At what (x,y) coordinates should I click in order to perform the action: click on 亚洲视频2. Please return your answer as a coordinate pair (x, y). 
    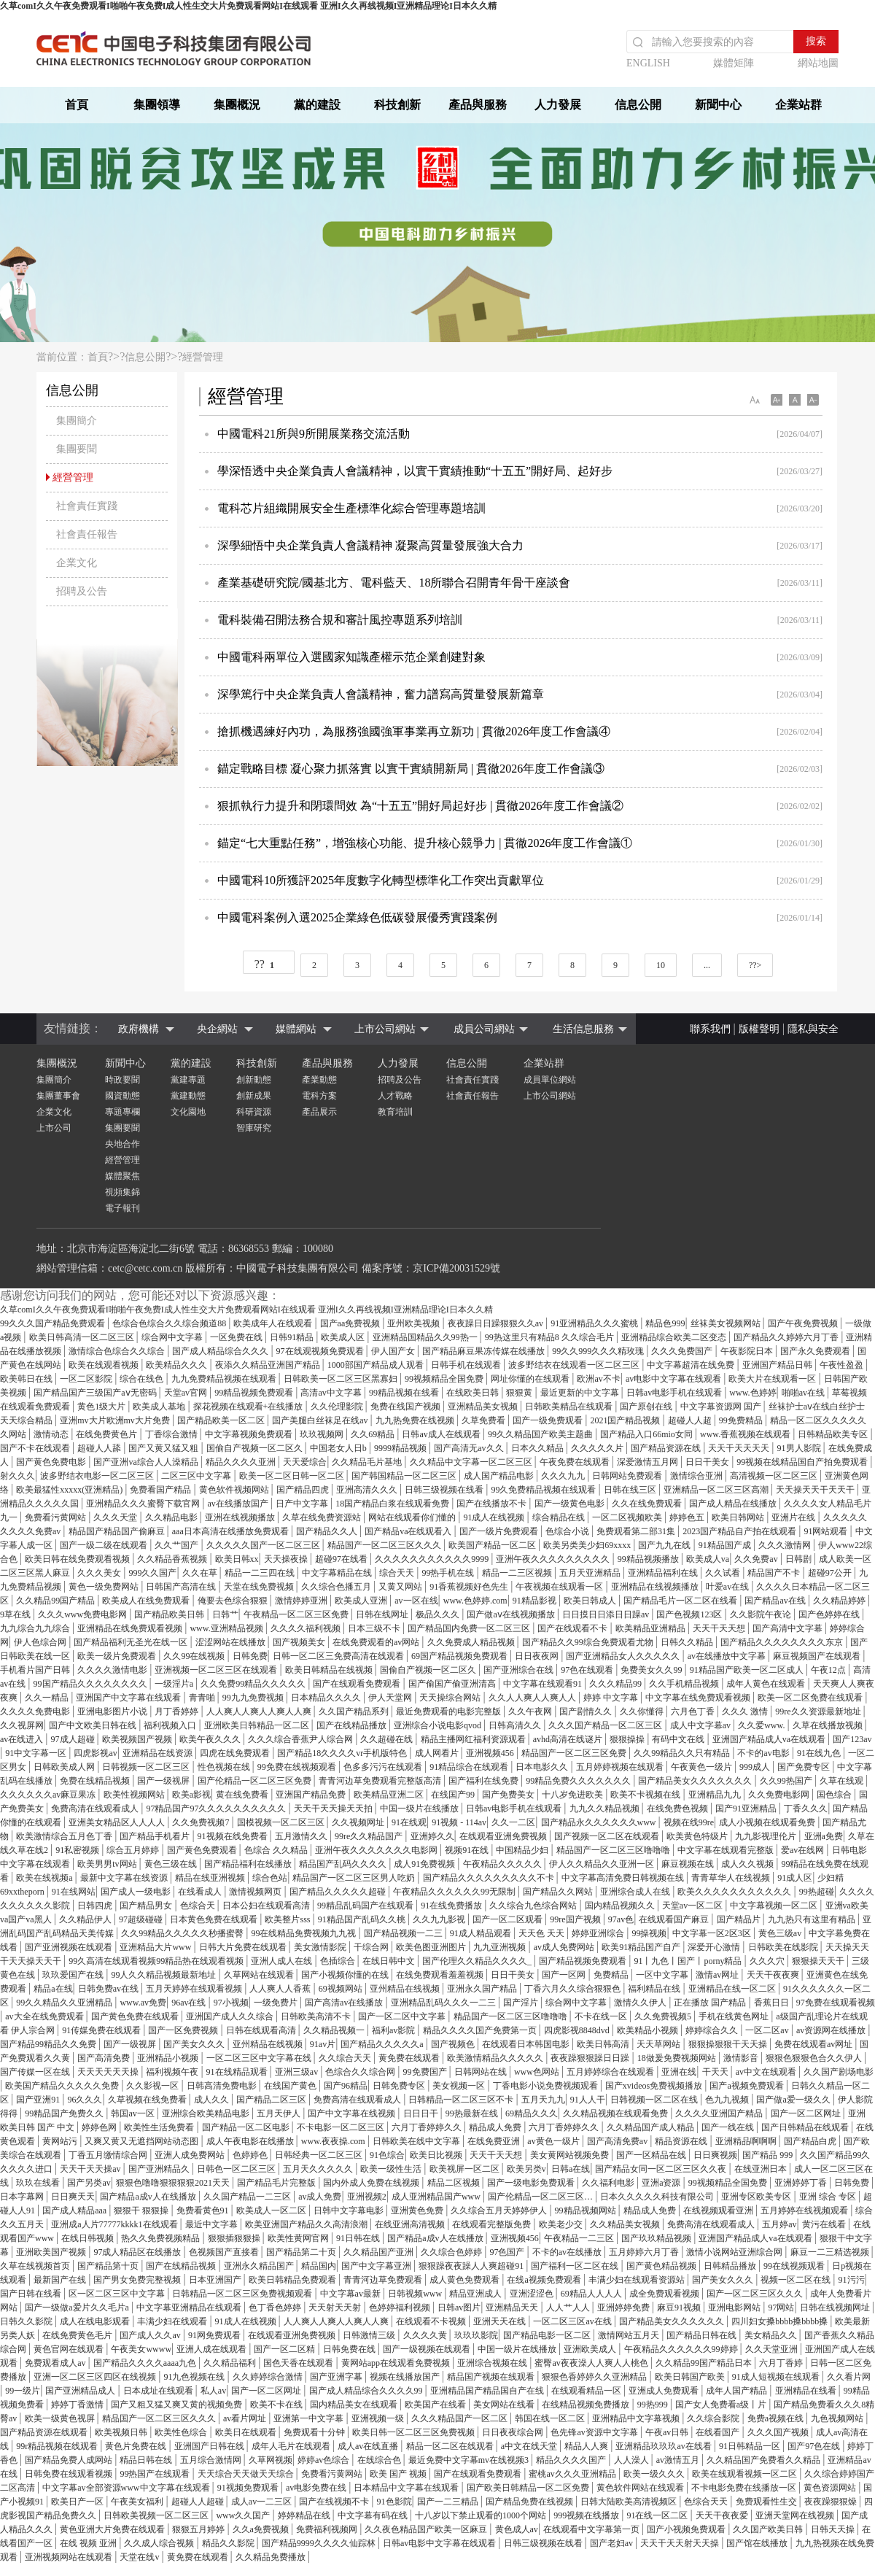
    Looking at the image, I should click on (366, 2197).